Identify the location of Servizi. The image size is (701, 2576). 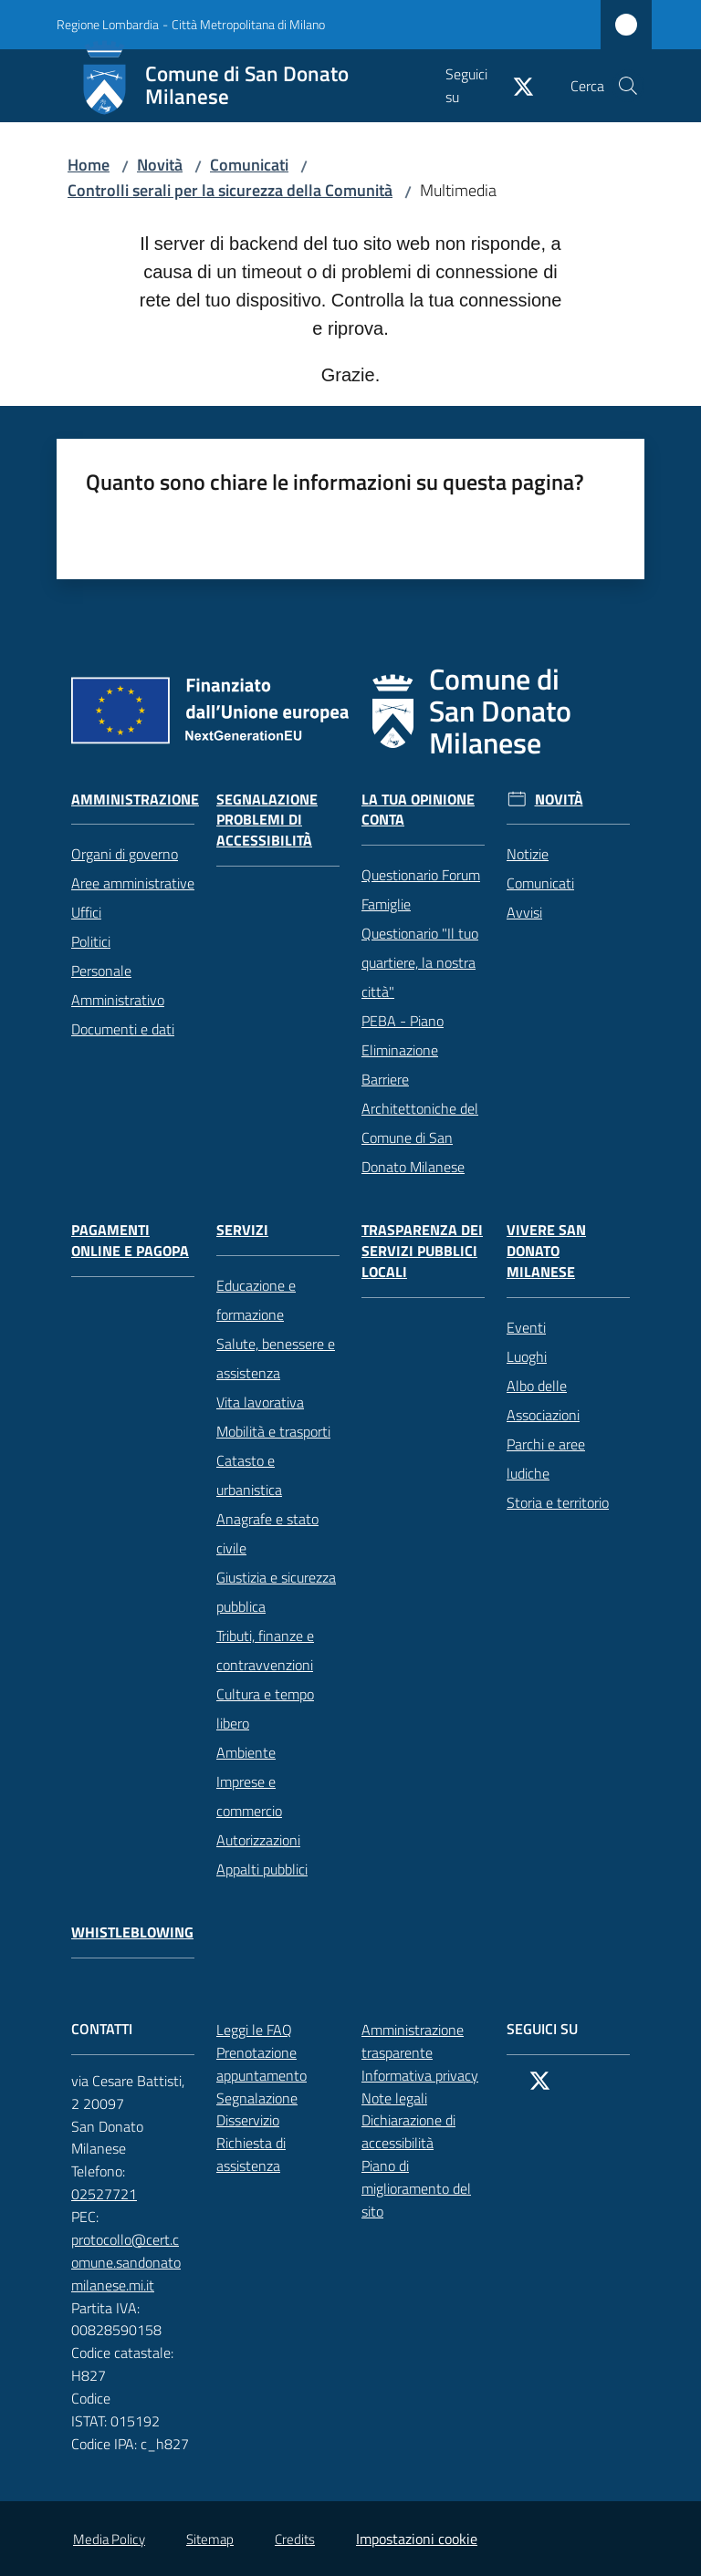
(242, 1230).